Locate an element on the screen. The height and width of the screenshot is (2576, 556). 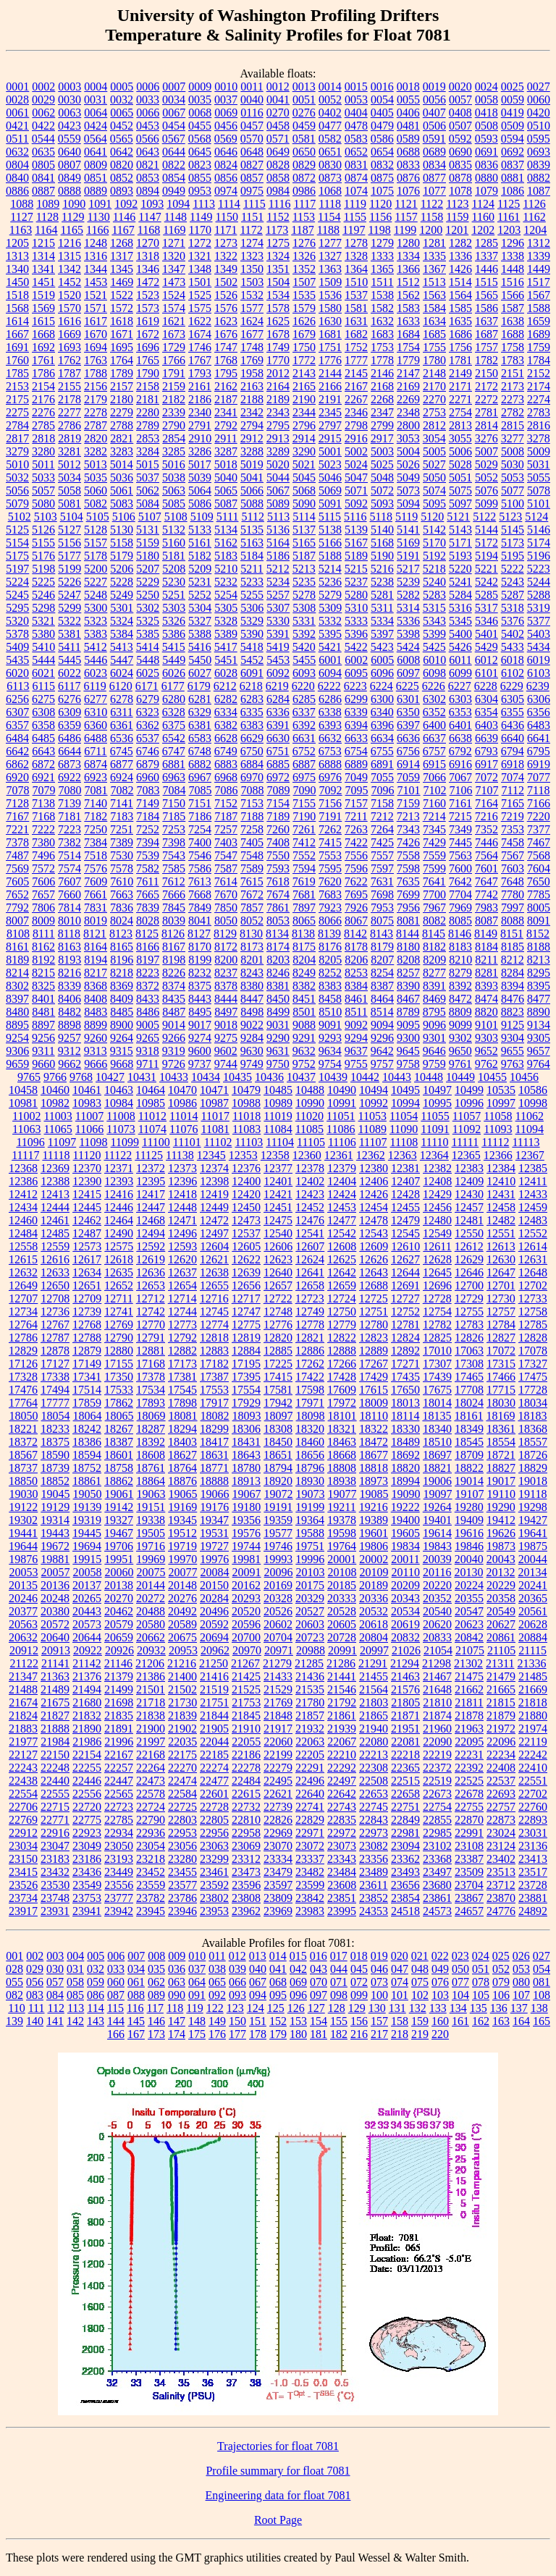
0642 is located at coordinates (121, 152).